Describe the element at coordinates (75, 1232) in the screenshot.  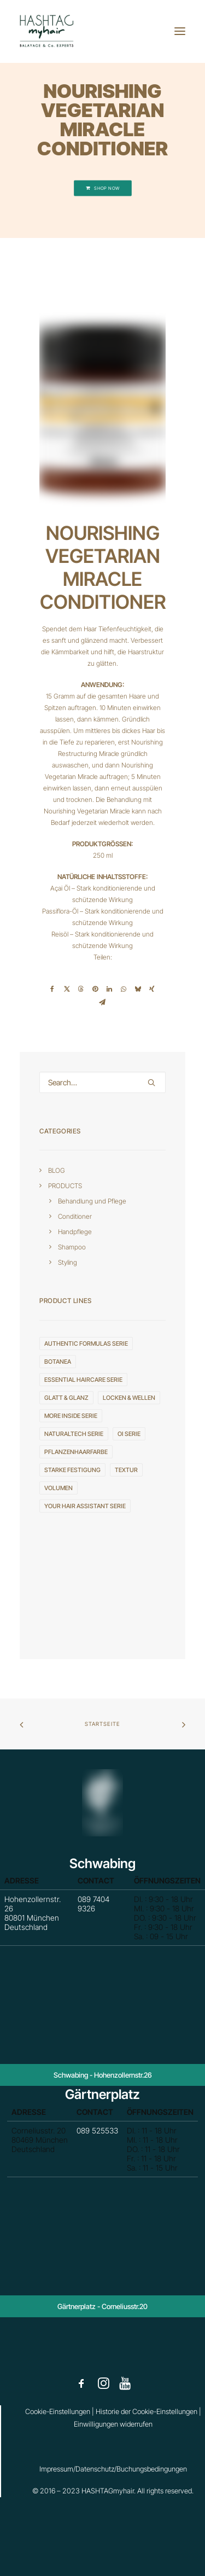
I see `Handpflege` at that location.